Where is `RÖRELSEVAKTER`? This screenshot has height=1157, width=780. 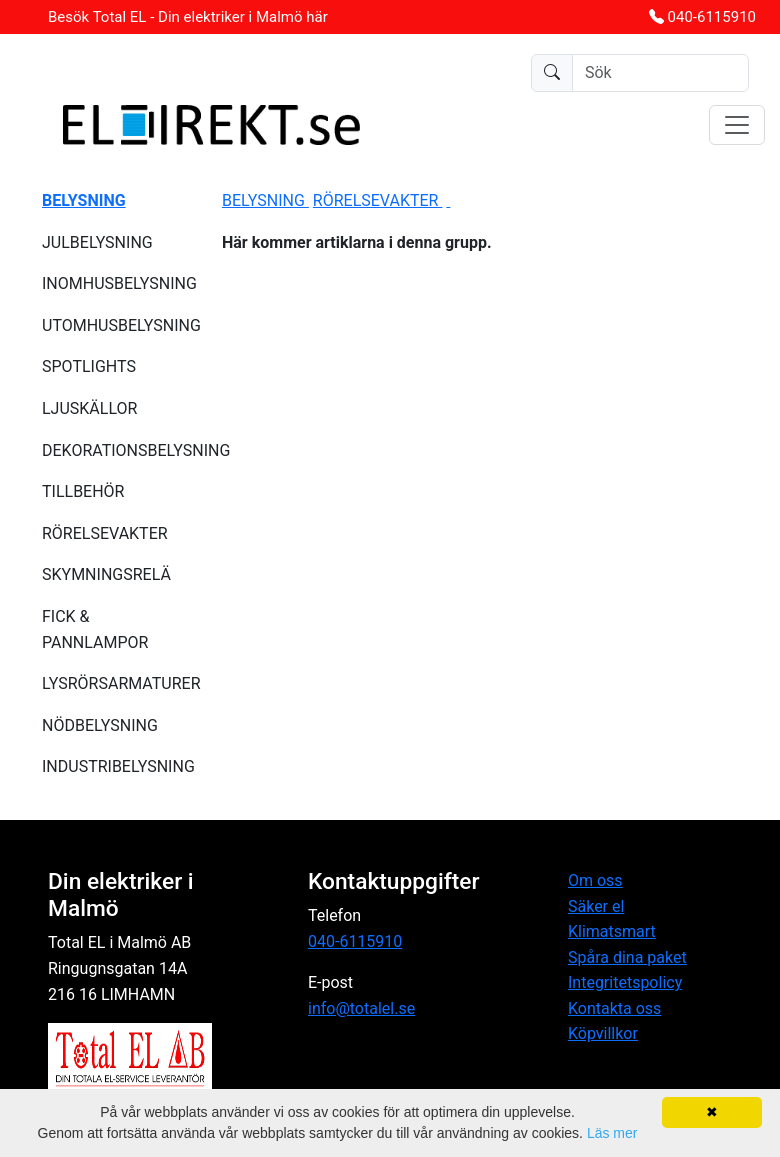 RÖRELSEVAKTER is located at coordinates (105, 533).